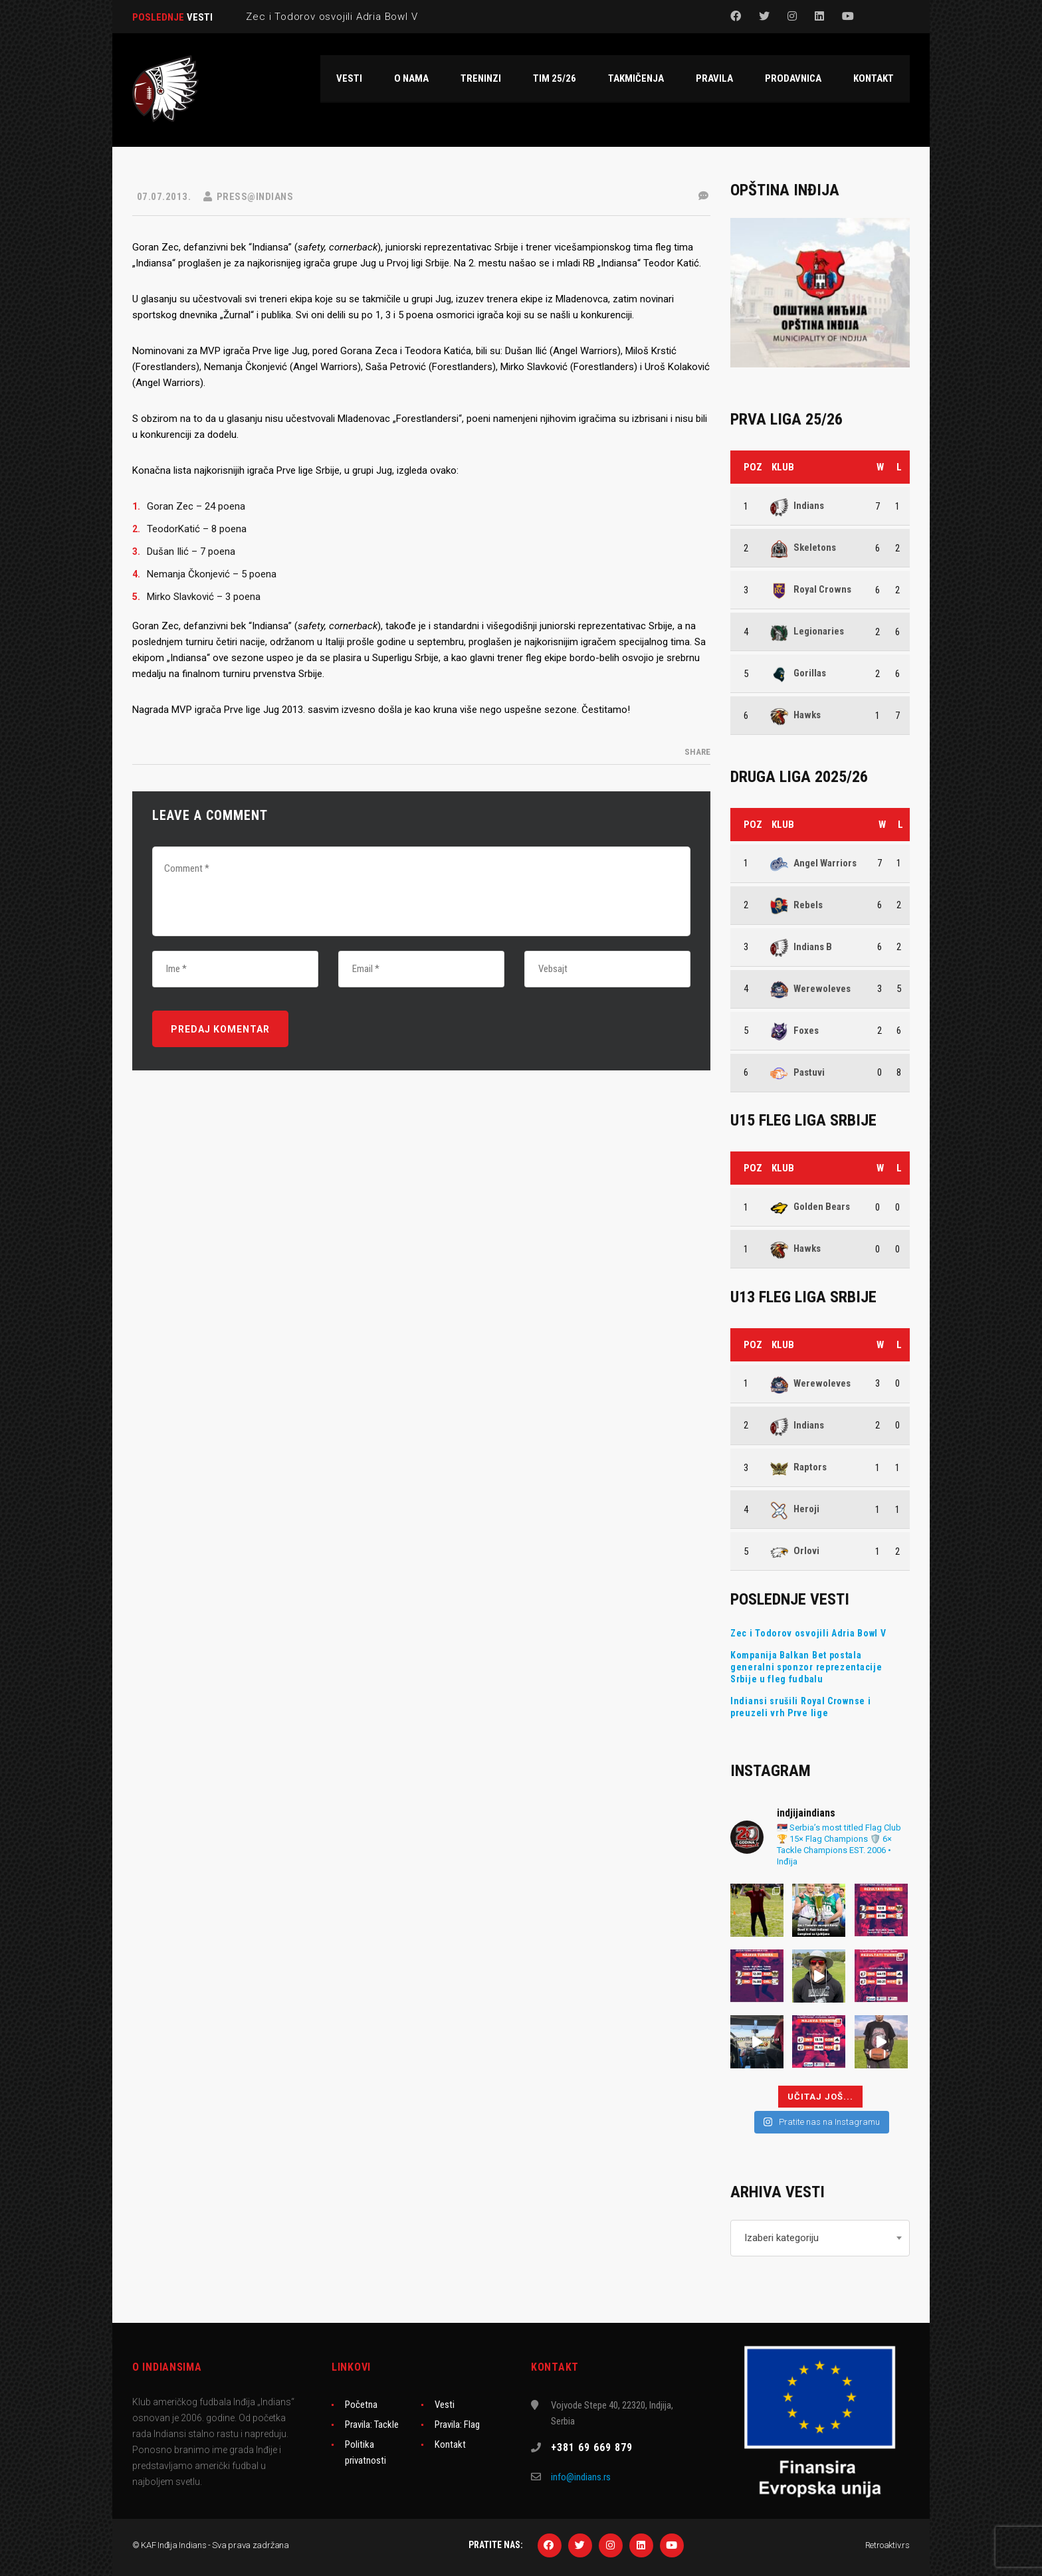 The height and width of the screenshot is (2576, 1042). Describe the element at coordinates (361, 2405) in the screenshot. I see `Početna` at that location.